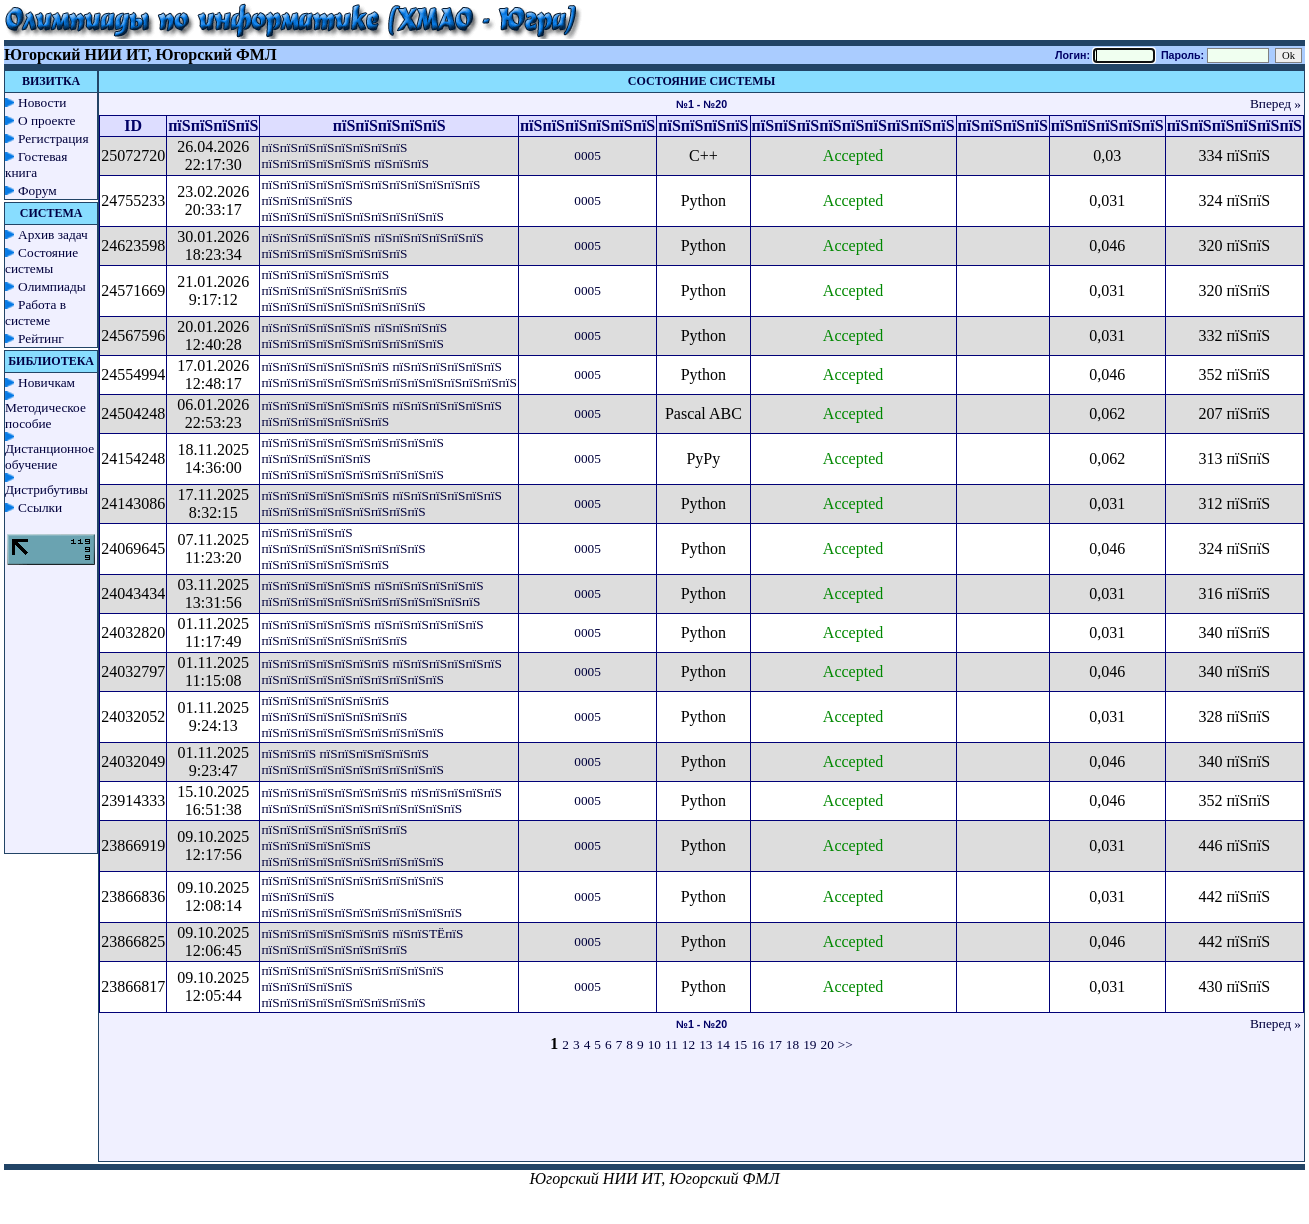  Describe the element at coordinates (37, 190) in the screenshot. I see `Форум` at that location.